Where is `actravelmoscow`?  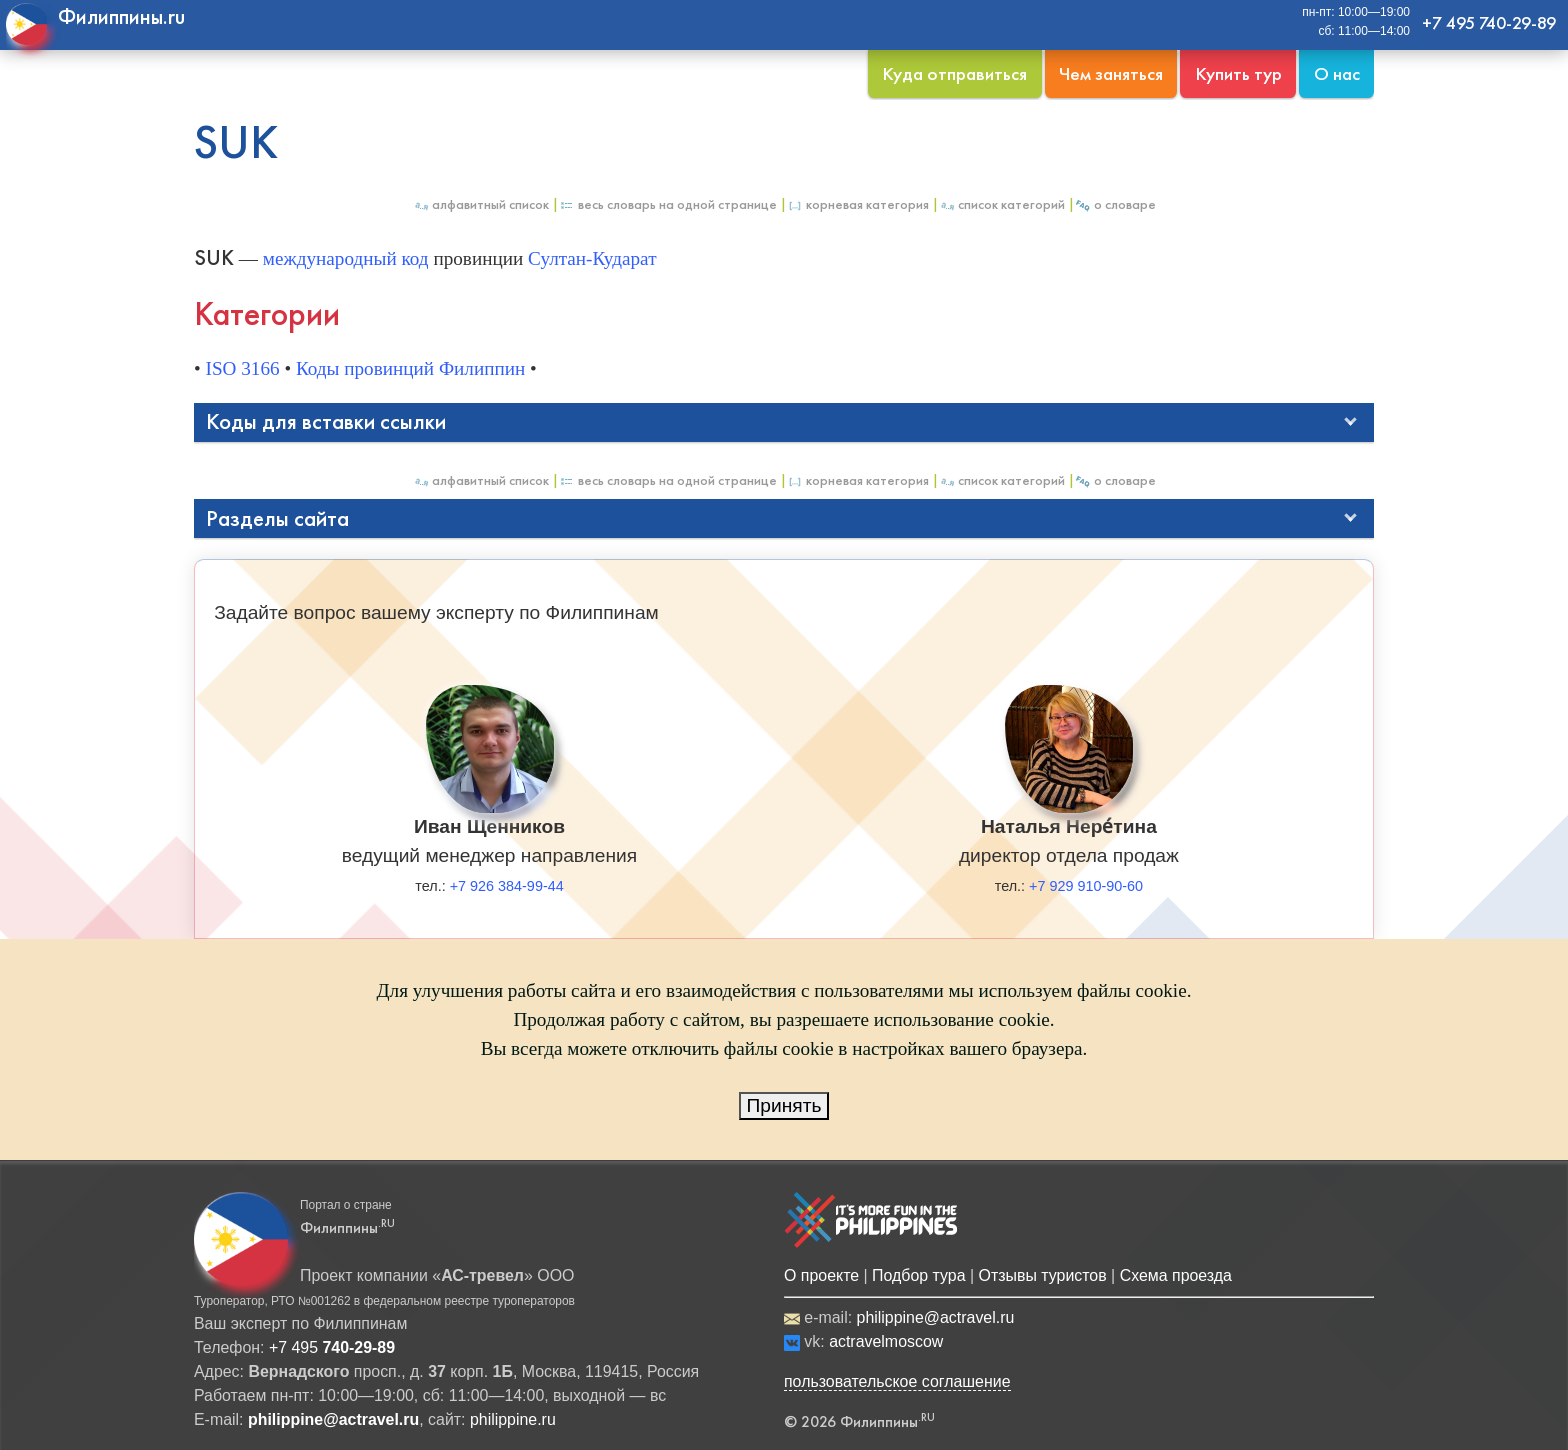
actravelmoscow is located at coordinates (886, 1341).